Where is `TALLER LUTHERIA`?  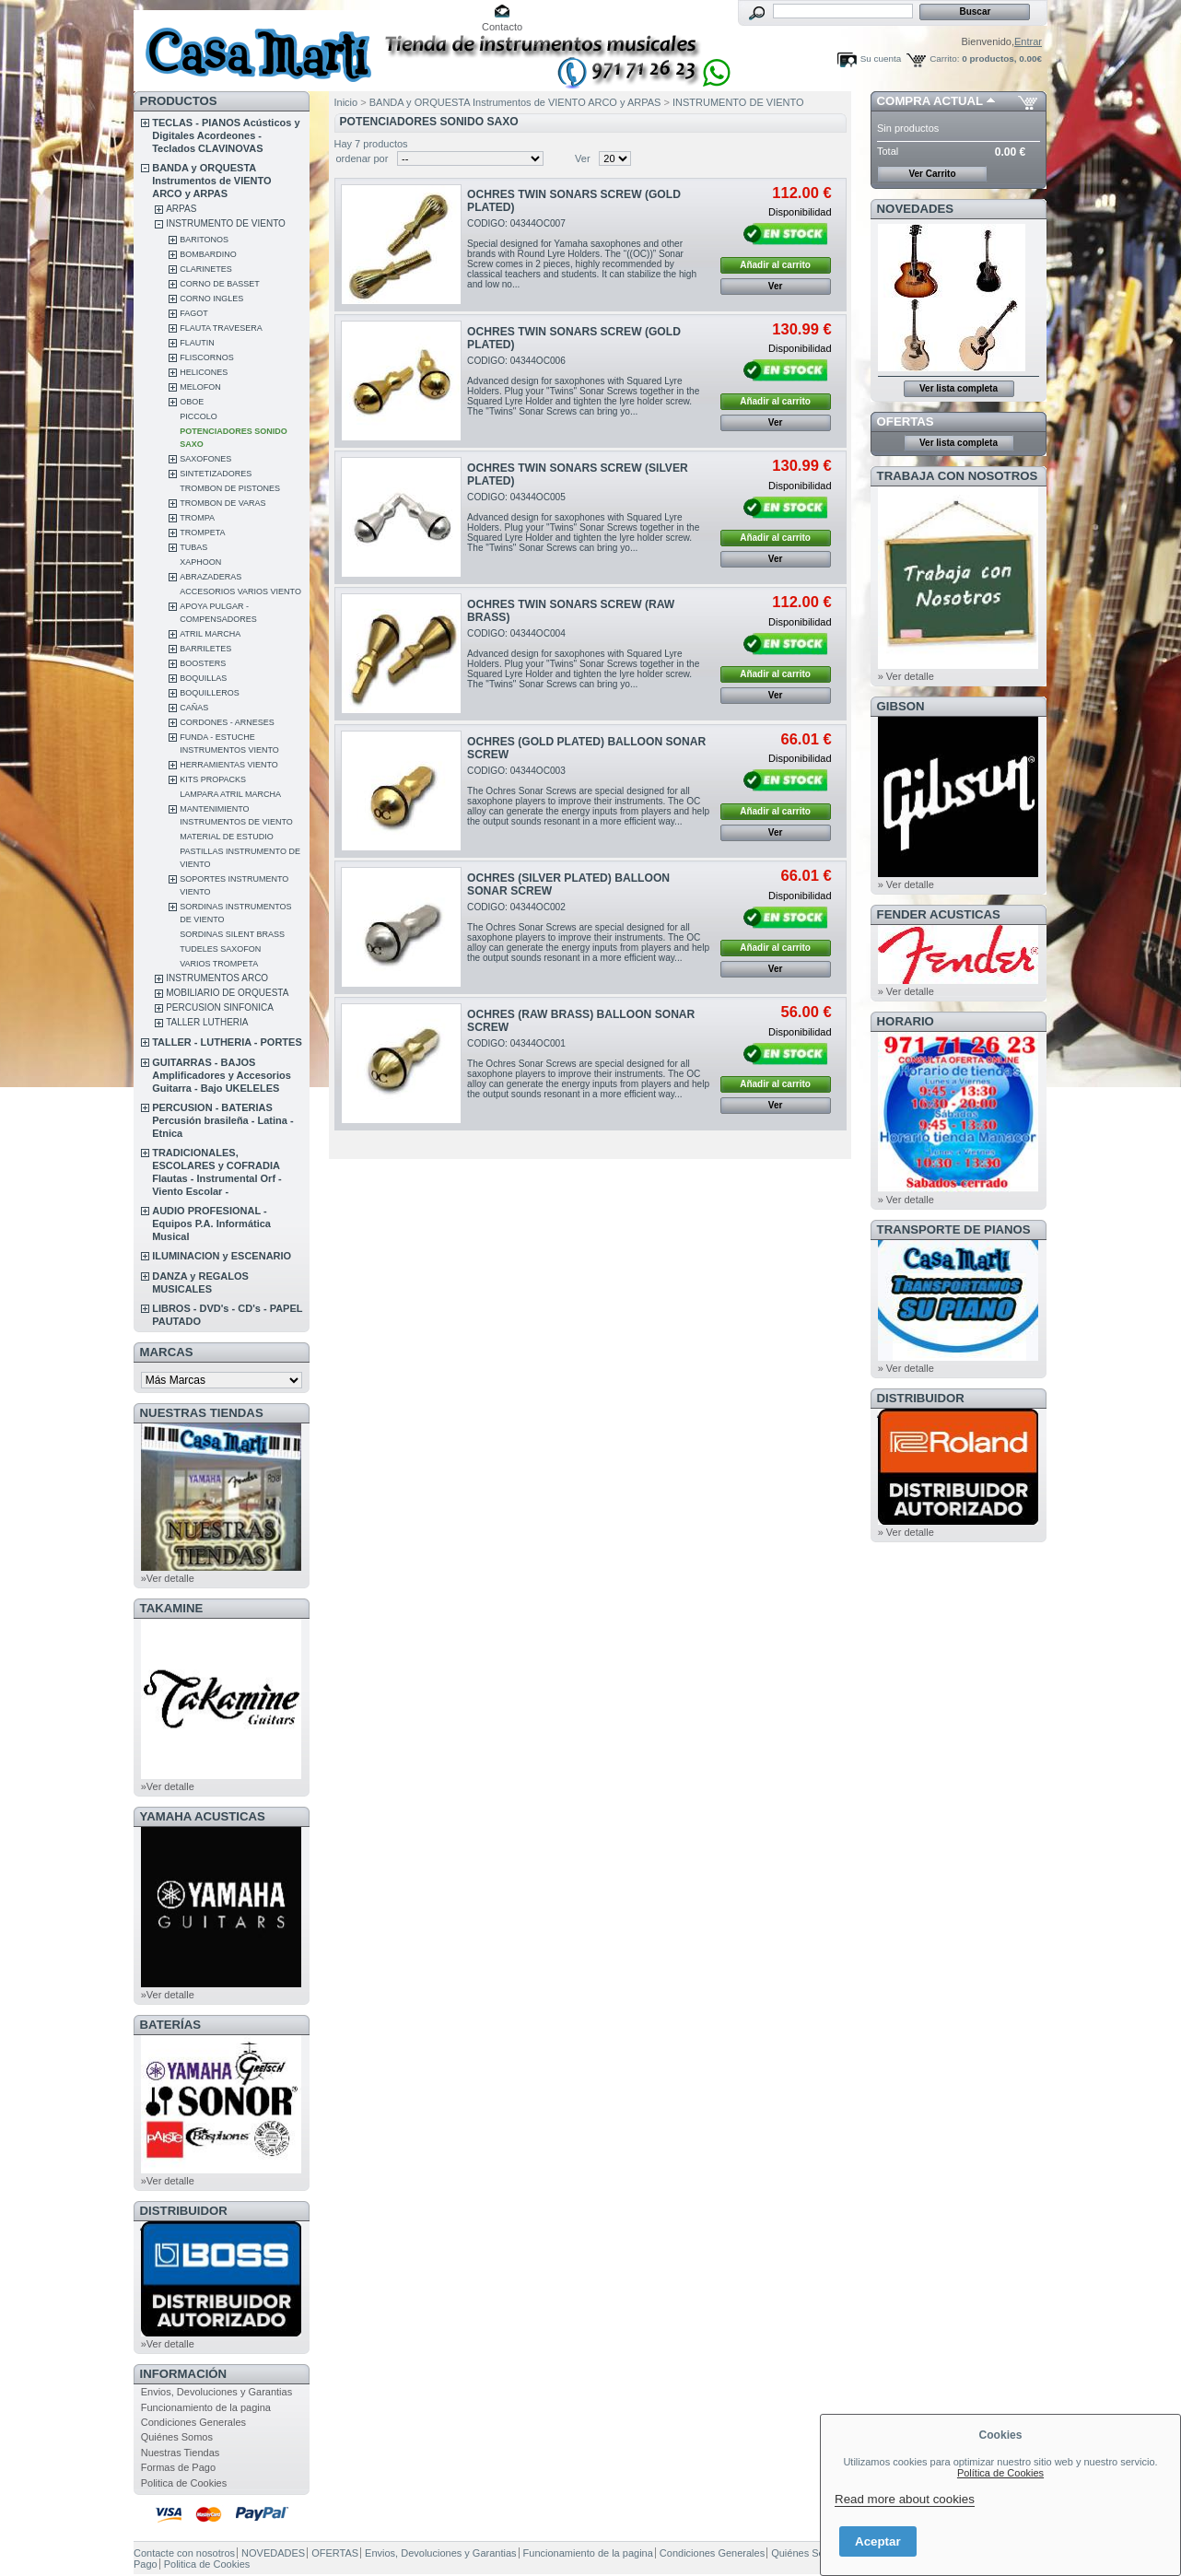
TALLER LUTHERIA is located at coordinates (207, 1022).